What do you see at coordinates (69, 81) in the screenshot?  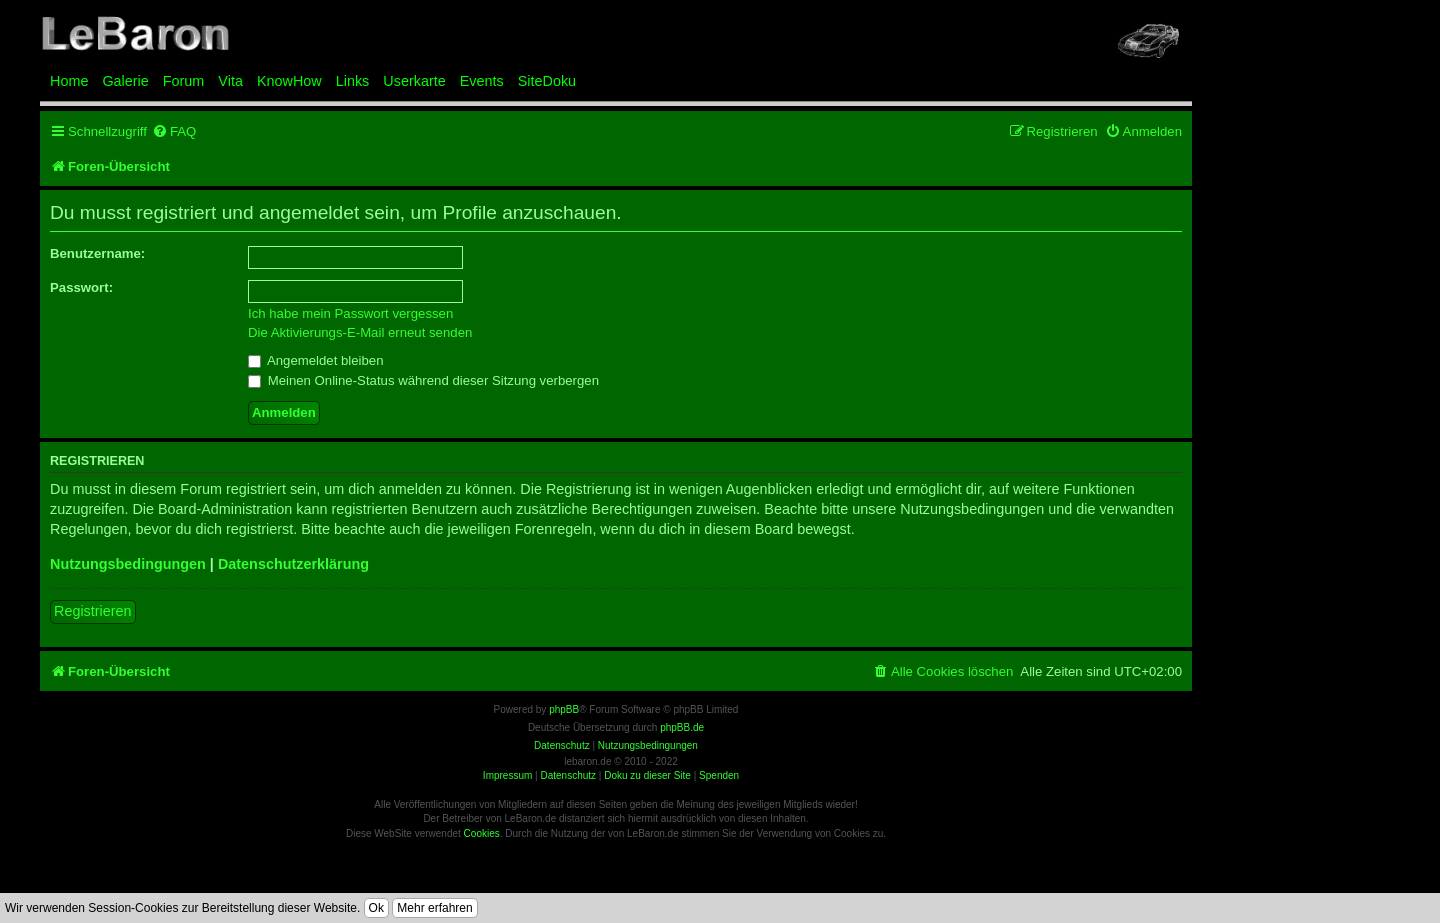 I see `Home` at bounding box center [69, 81].